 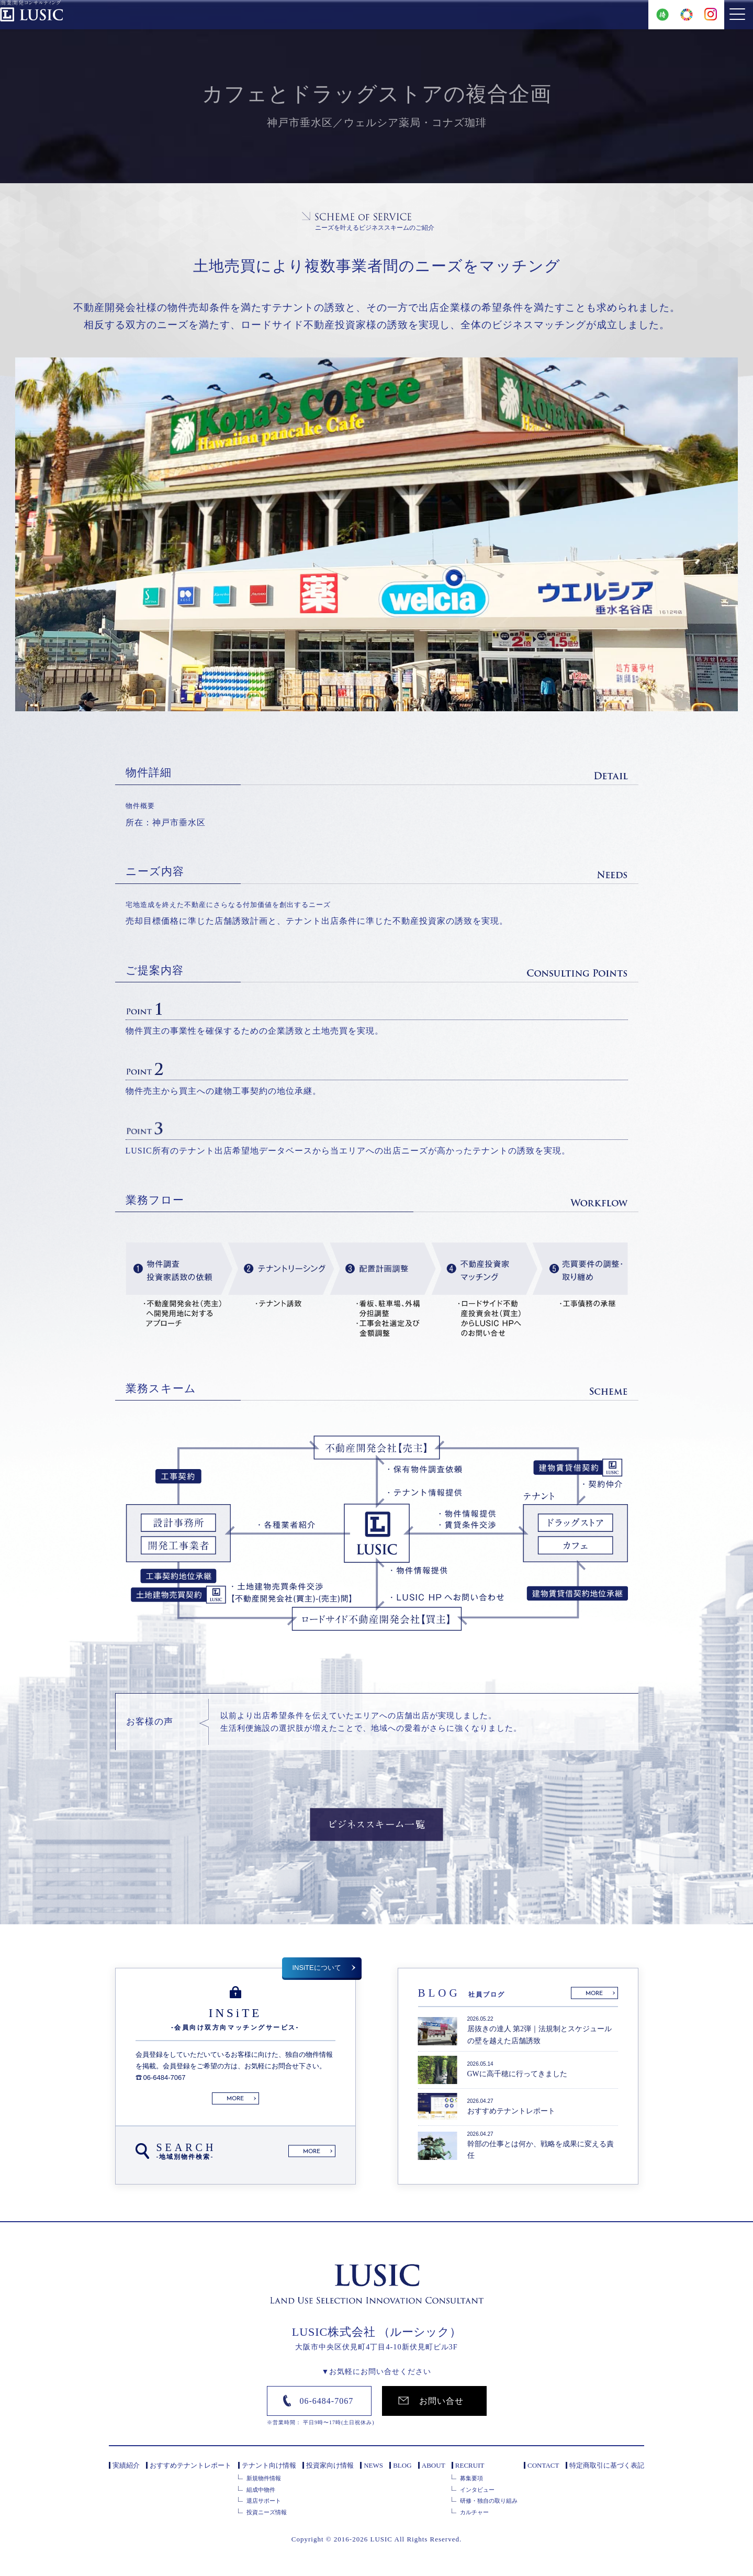 What do you see at coordinates (474, 2512) in the screenshot?
I see `カルチャー` at bounding box center [474, 2512].